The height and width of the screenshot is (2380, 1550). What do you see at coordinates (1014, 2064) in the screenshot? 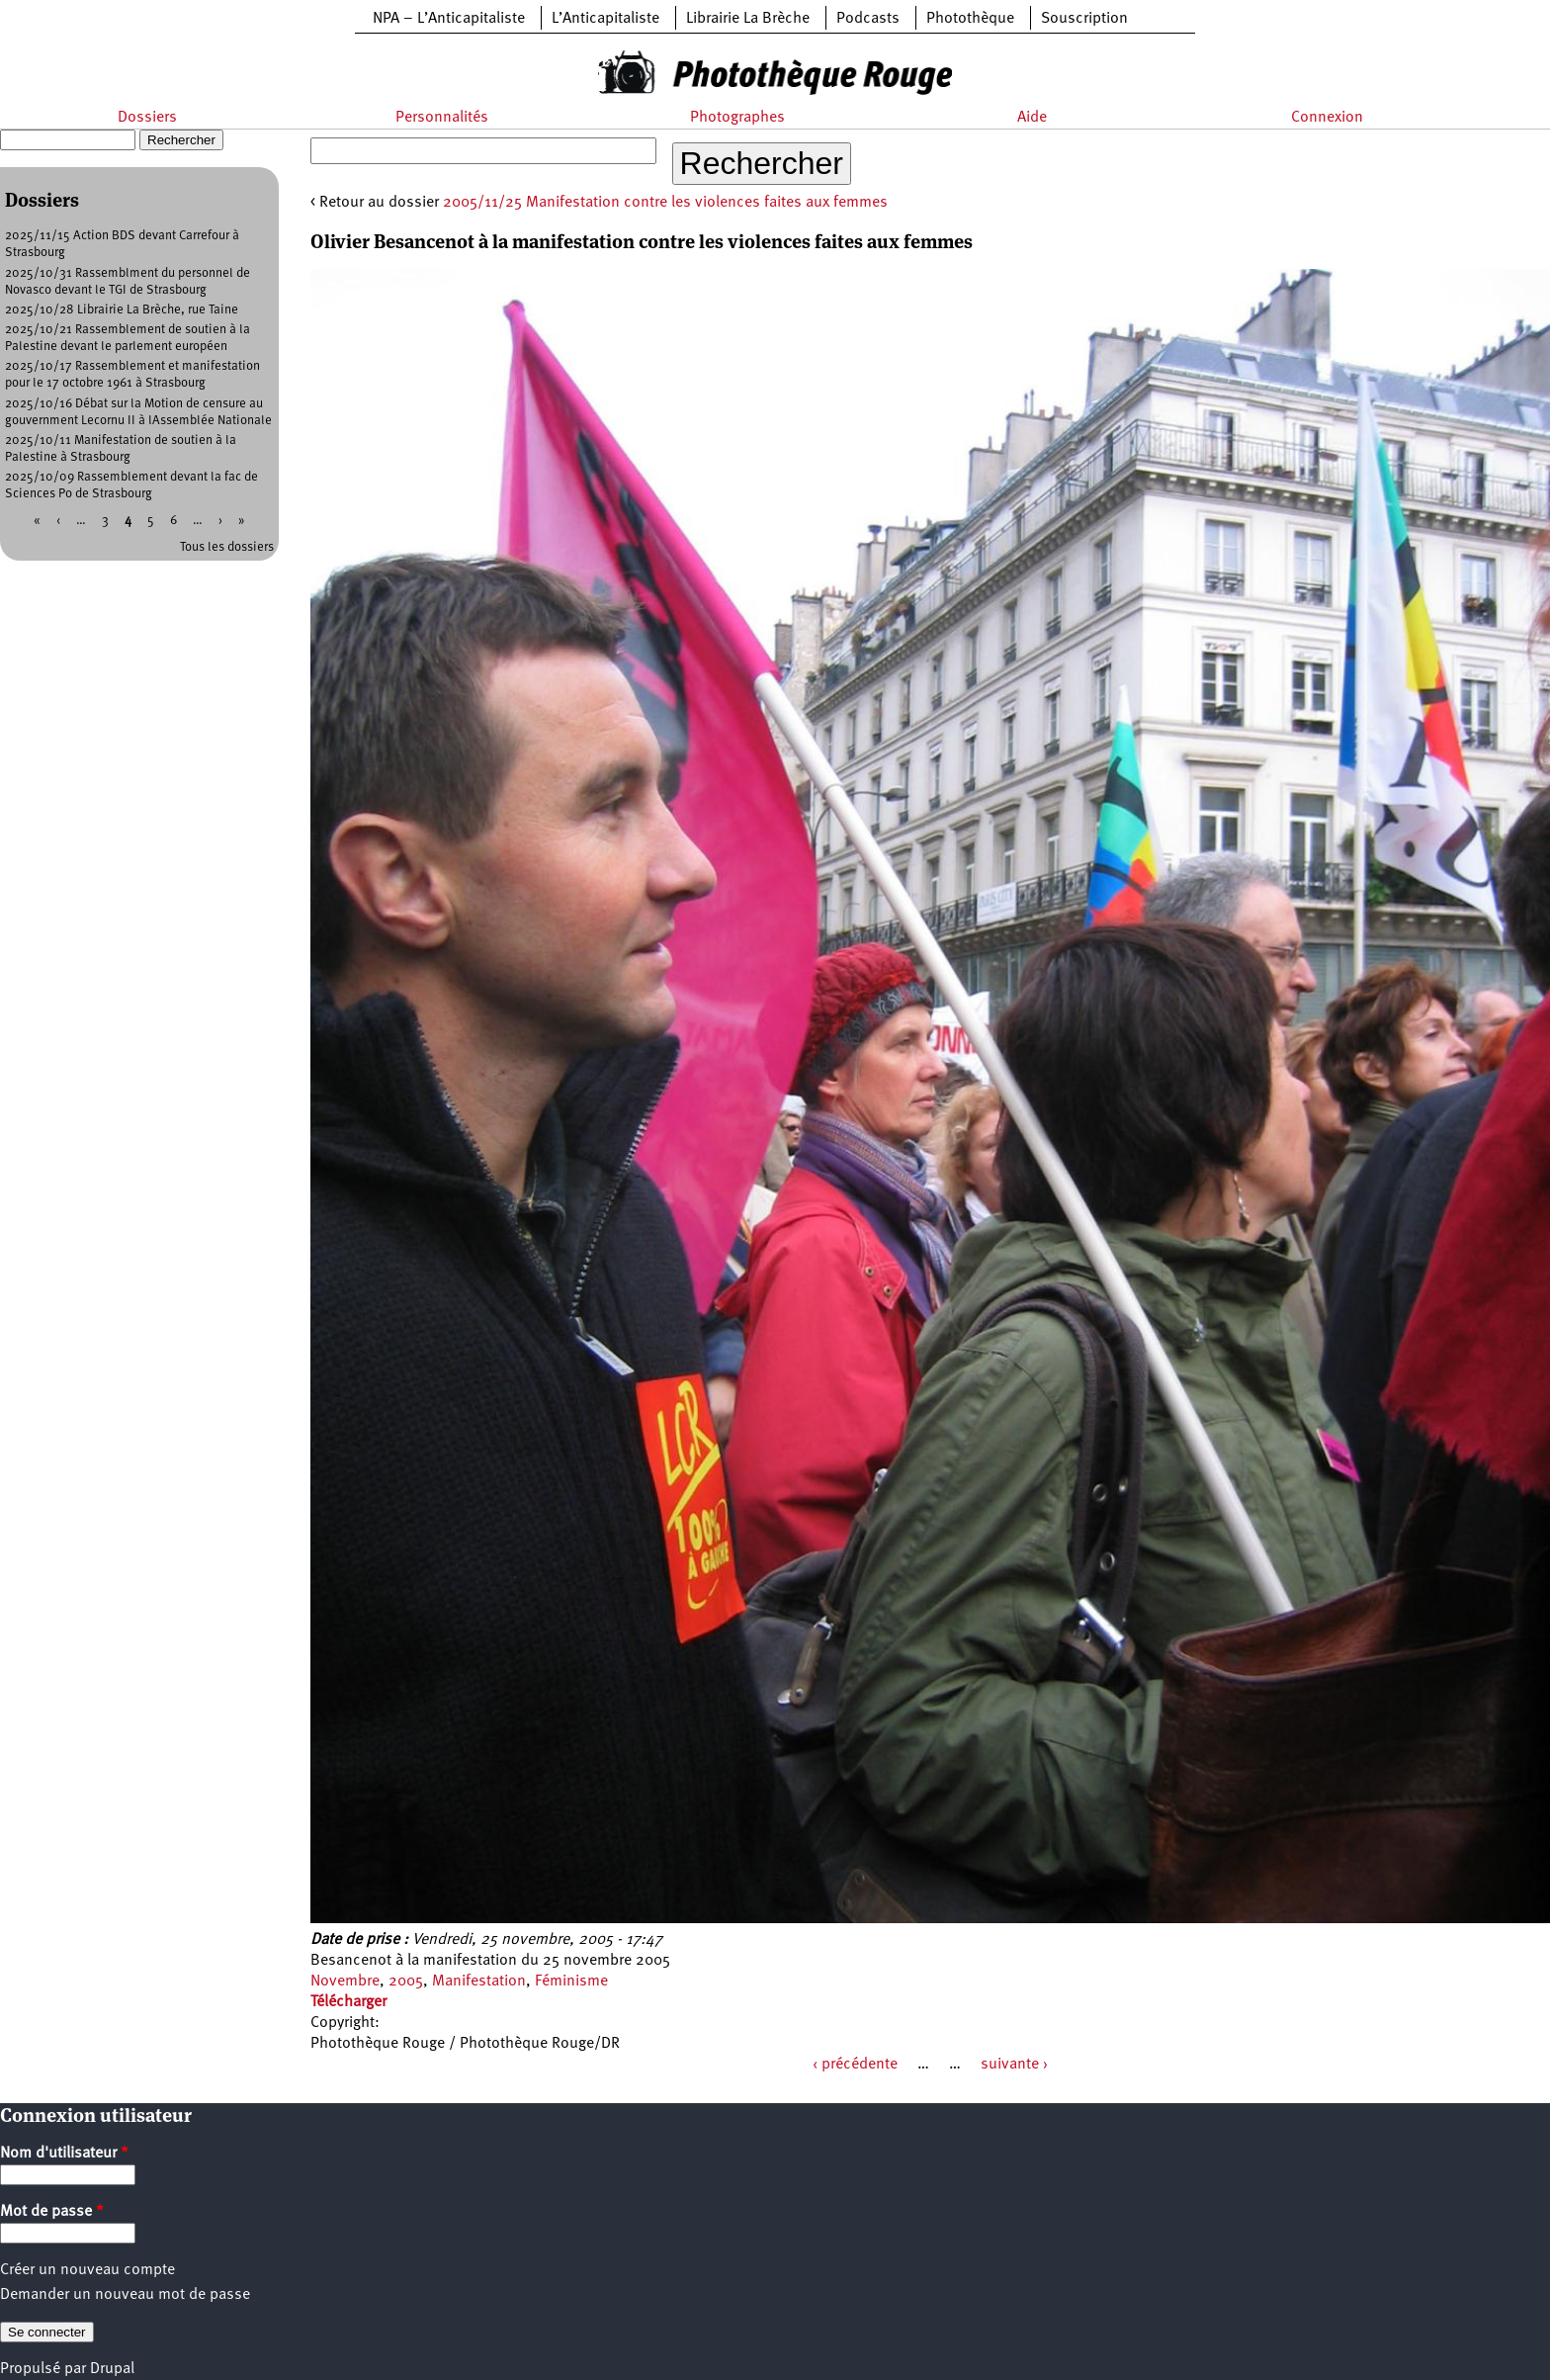
I see `suivante ›` at bounding box center [1014, 2064].